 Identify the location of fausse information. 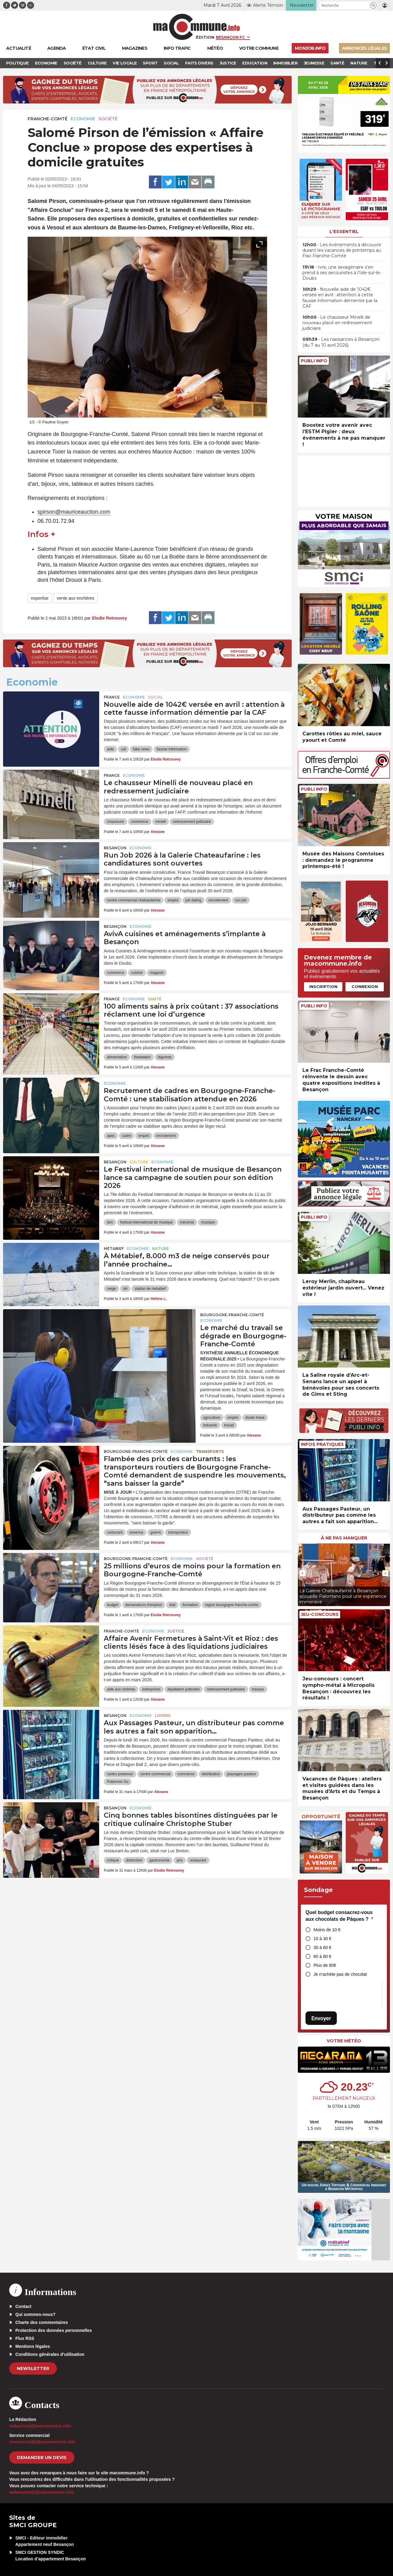
(172, 749).